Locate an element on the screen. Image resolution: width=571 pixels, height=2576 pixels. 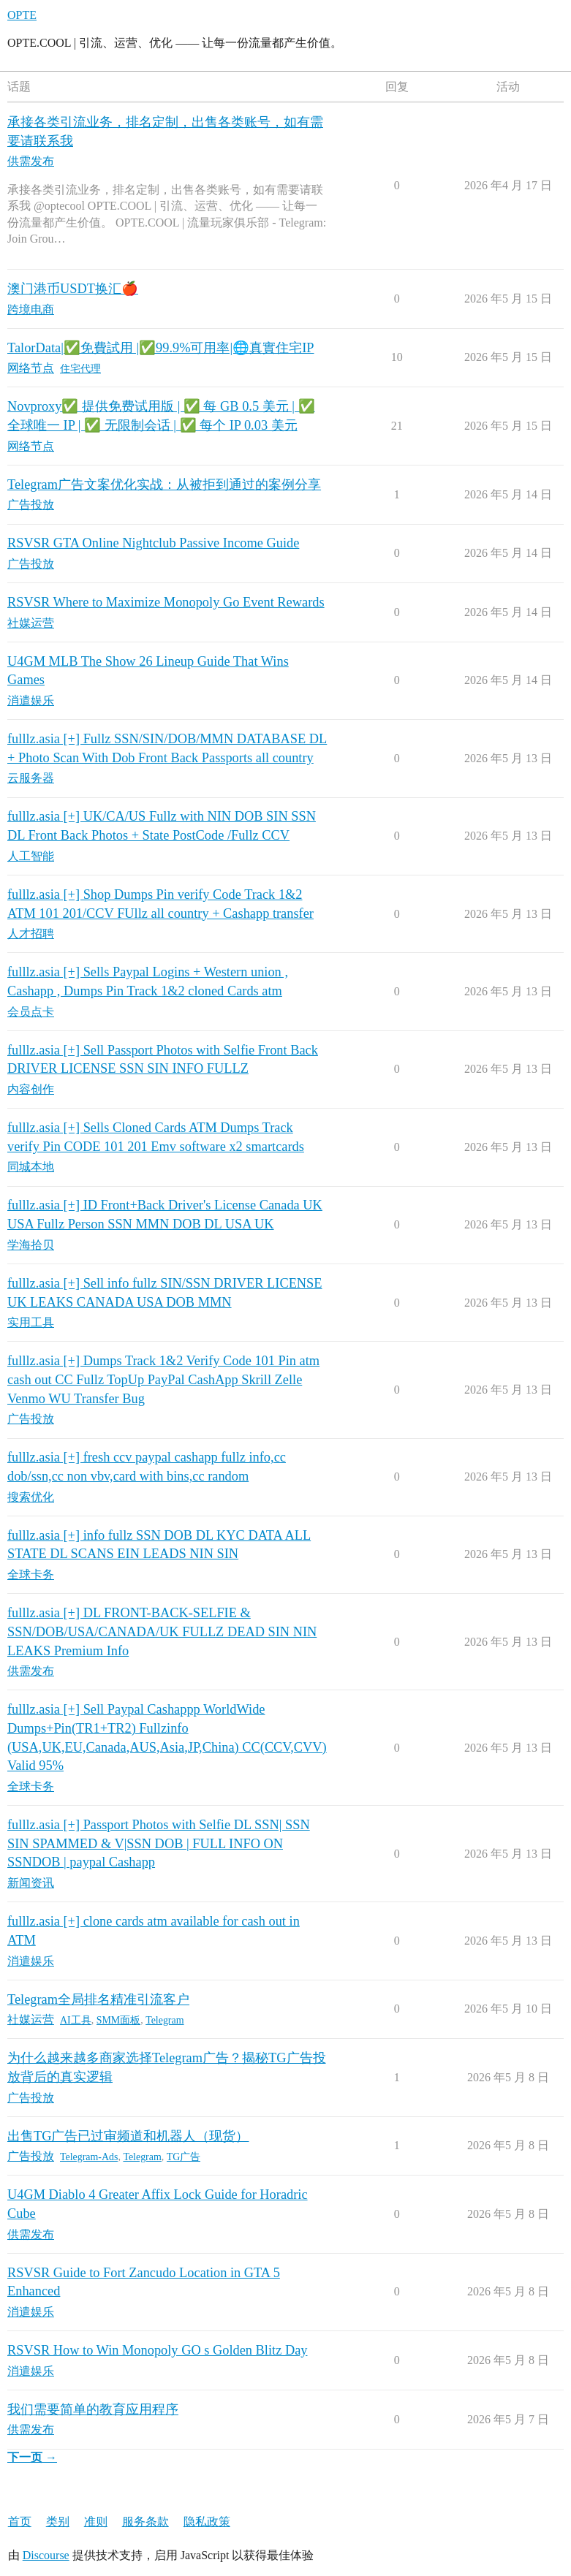
Discourse is located at coordinates (46, 2555).